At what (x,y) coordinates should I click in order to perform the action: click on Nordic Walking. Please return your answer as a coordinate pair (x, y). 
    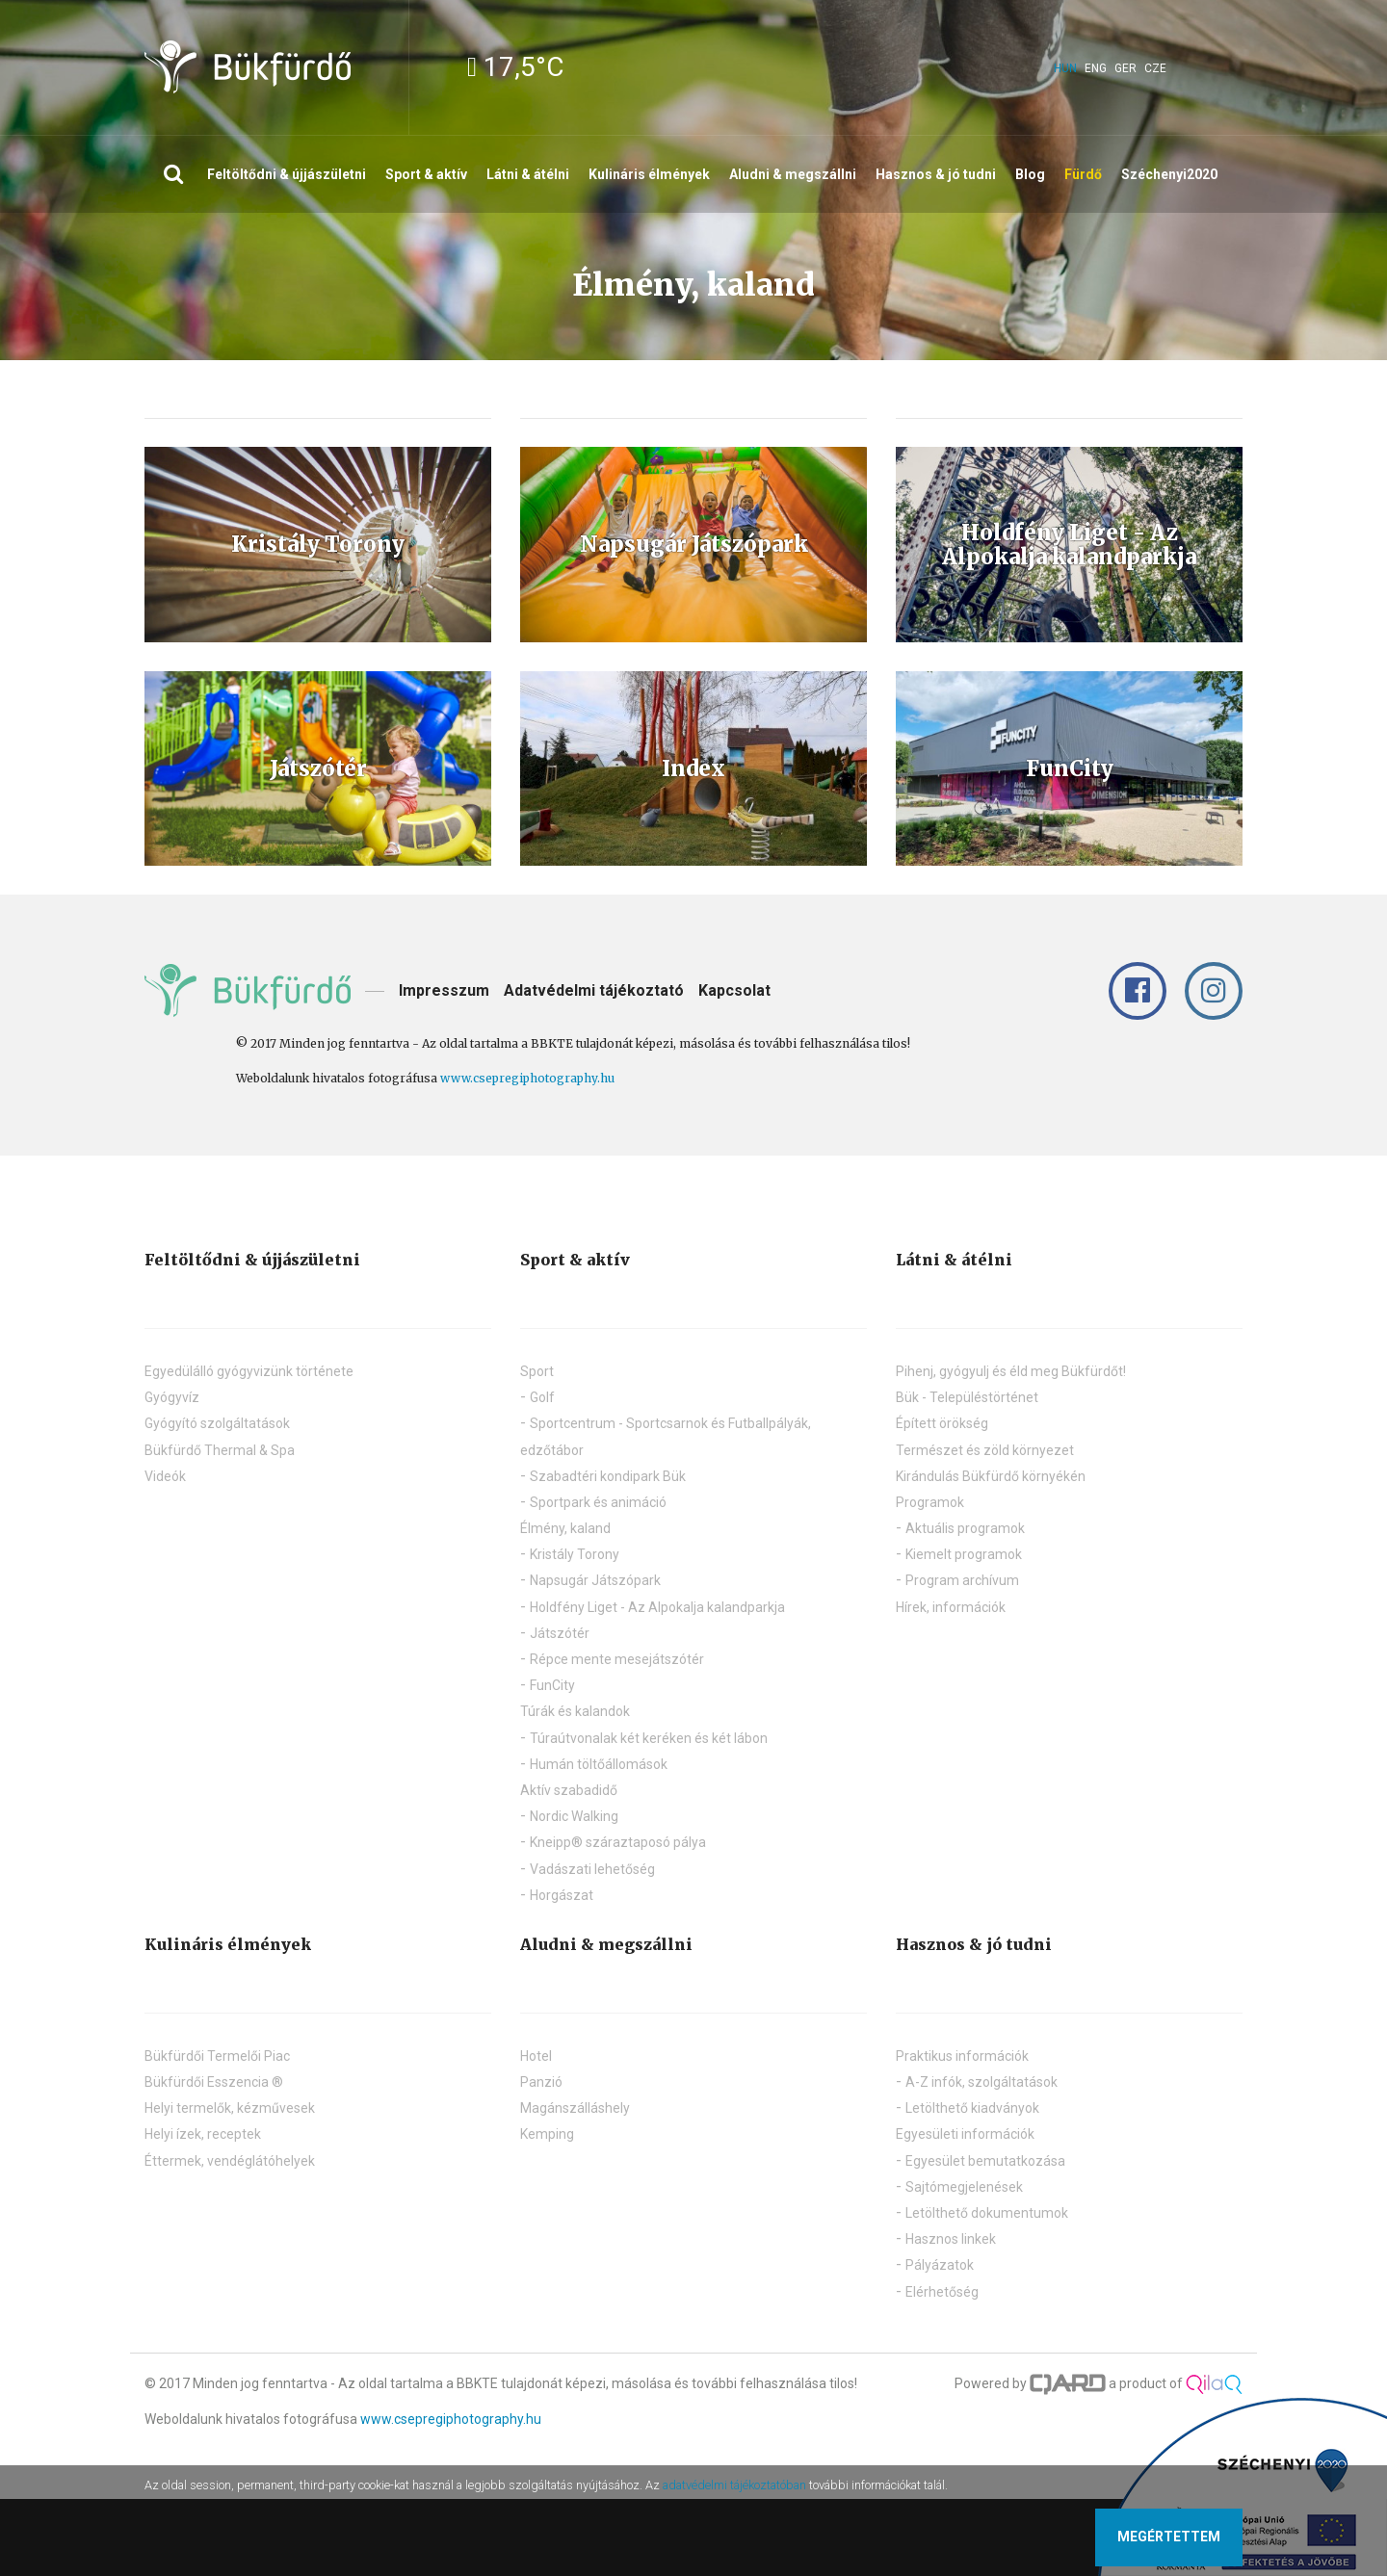
    Looking at the image, I should click on (574, 1816).